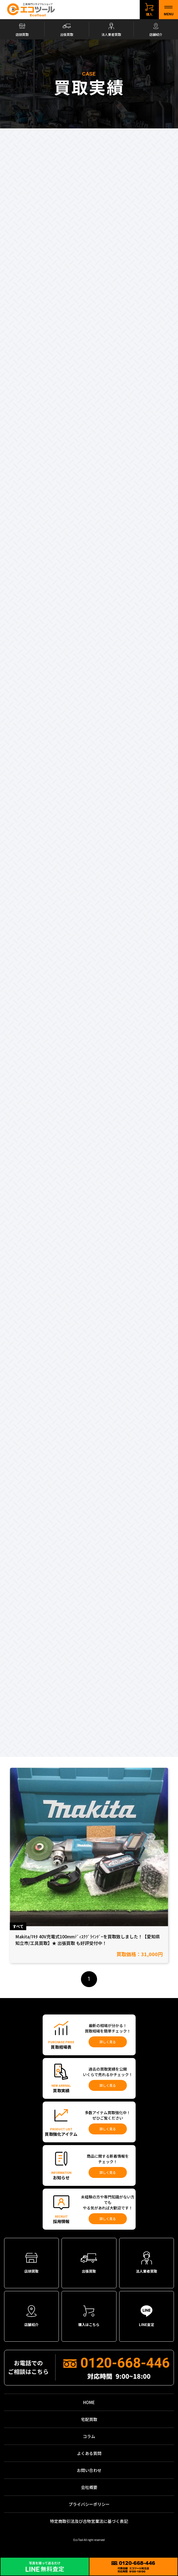 The height and width of the screenshot is (2576, 178). What do you see at coordinates (89, 2504) in the screenshot?
I see `プライバシーポリシー` at bounding box center [89, 2504].